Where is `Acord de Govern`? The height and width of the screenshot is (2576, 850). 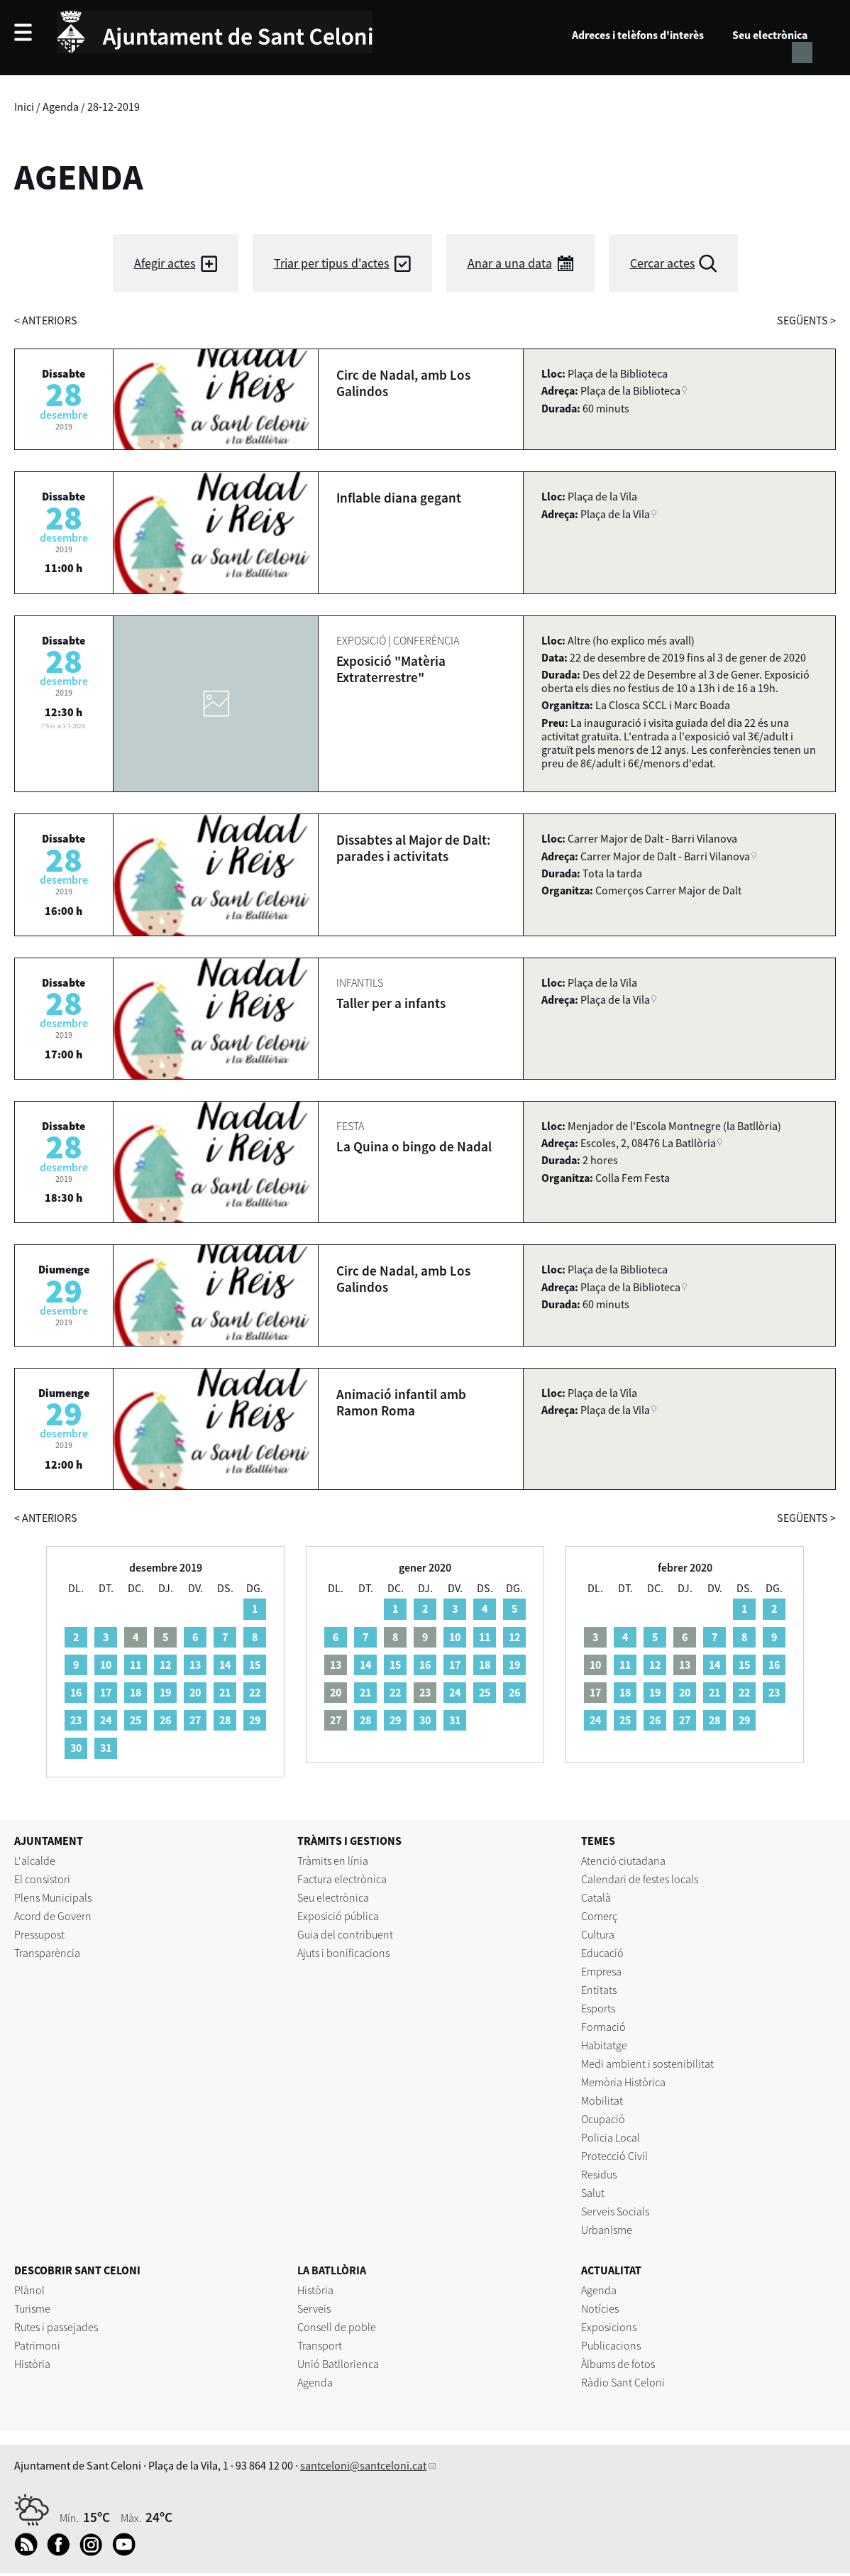 Acord de Govern is located at coordinates (53, 1916).